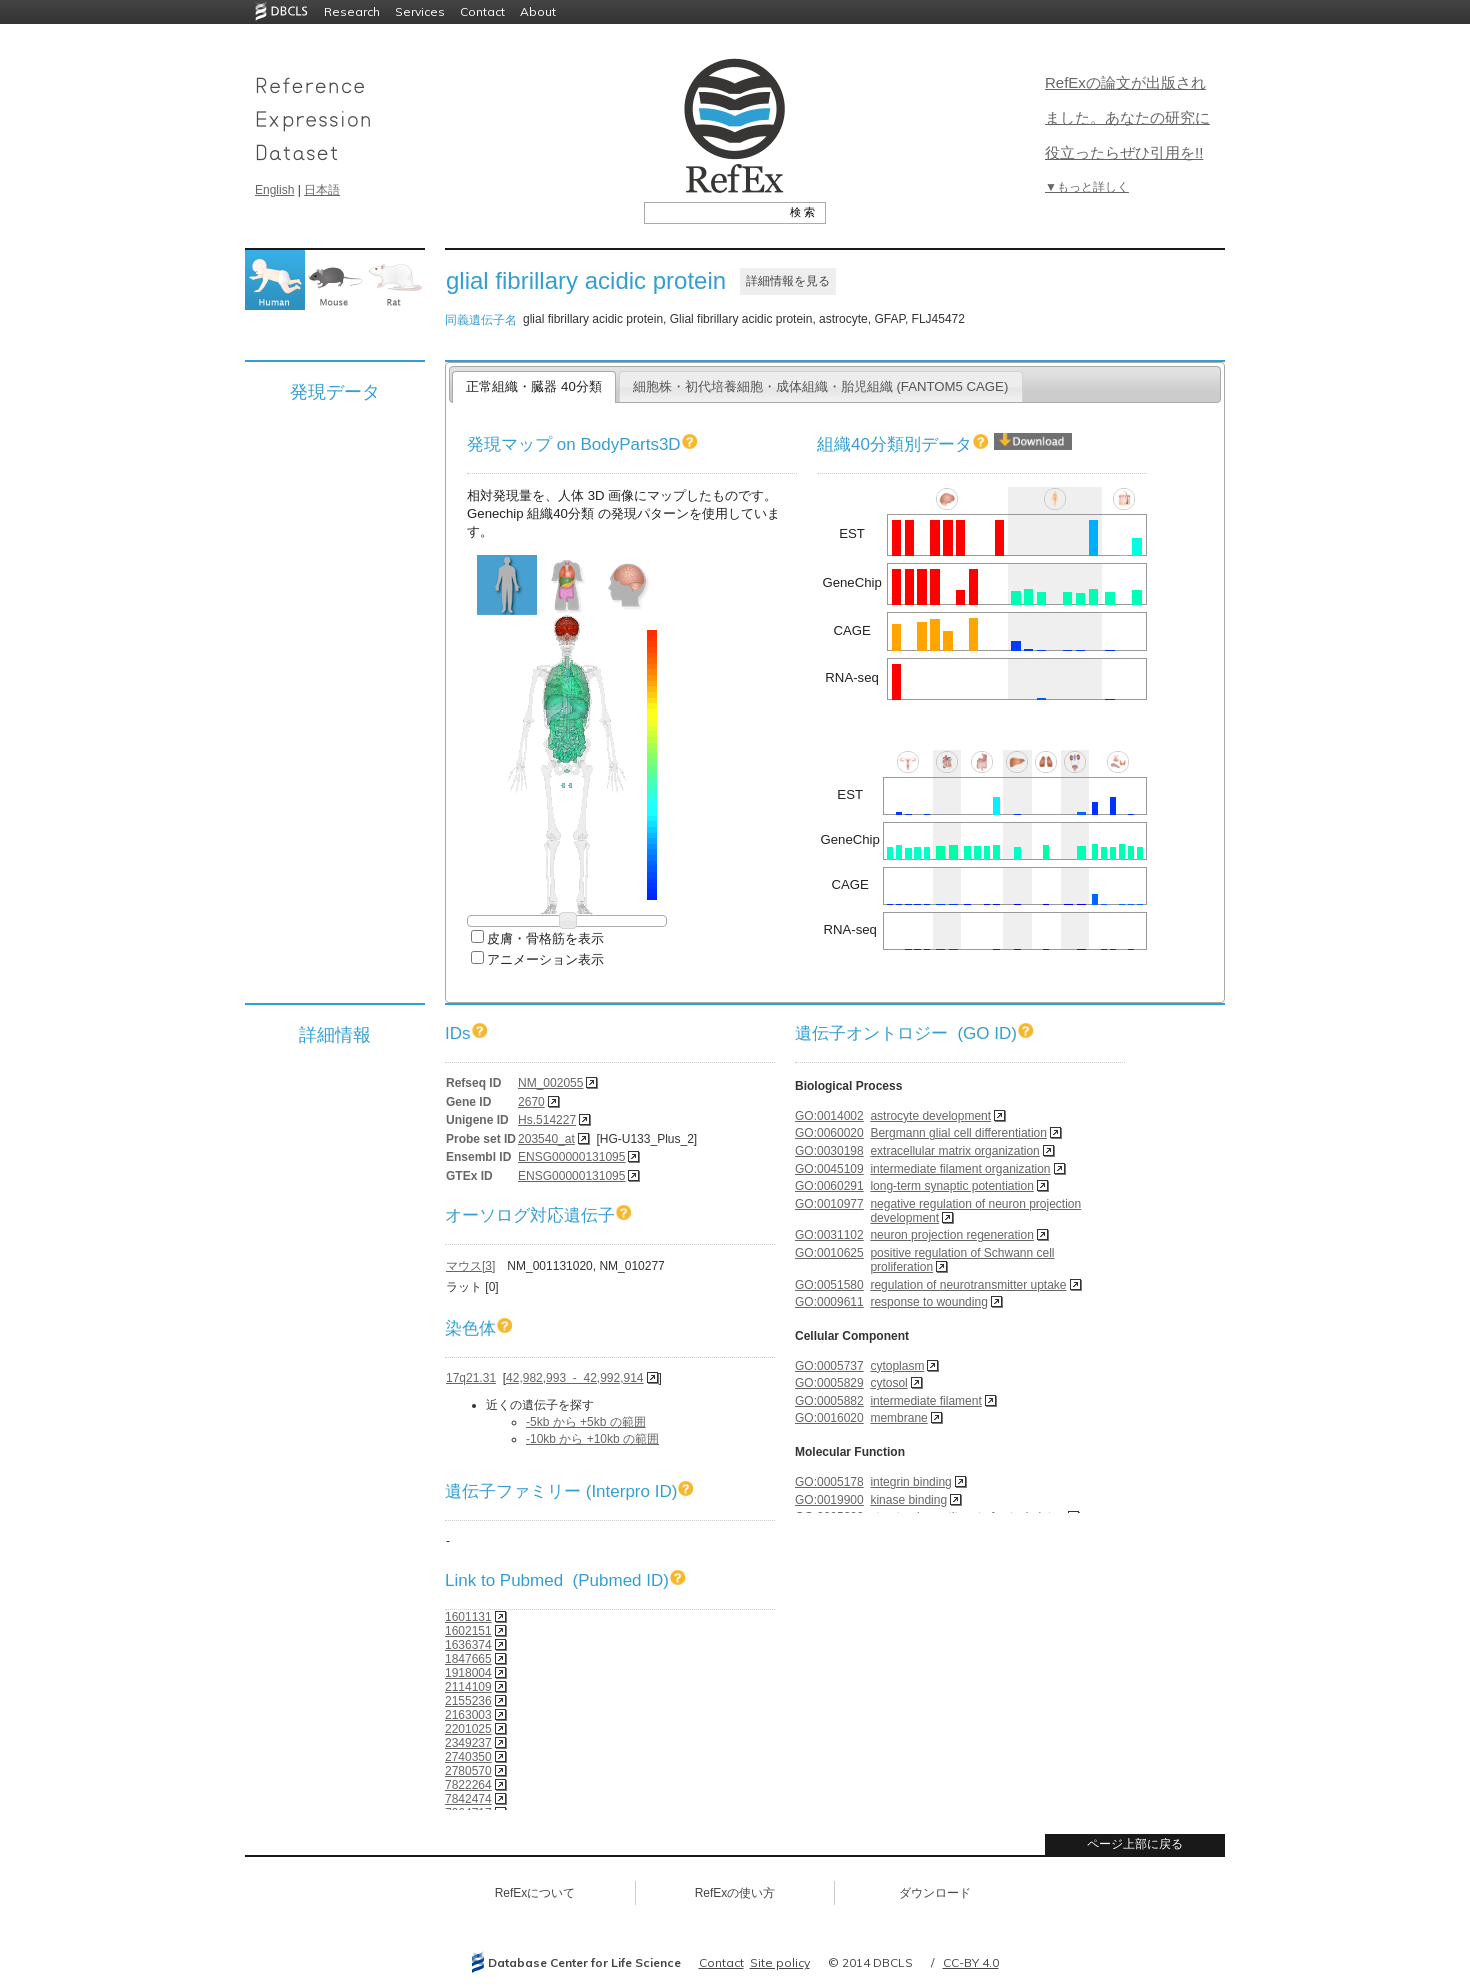  Describe the element at coordinates (935, 1893) in the screenshot. I see `ダウンロード` at that location.